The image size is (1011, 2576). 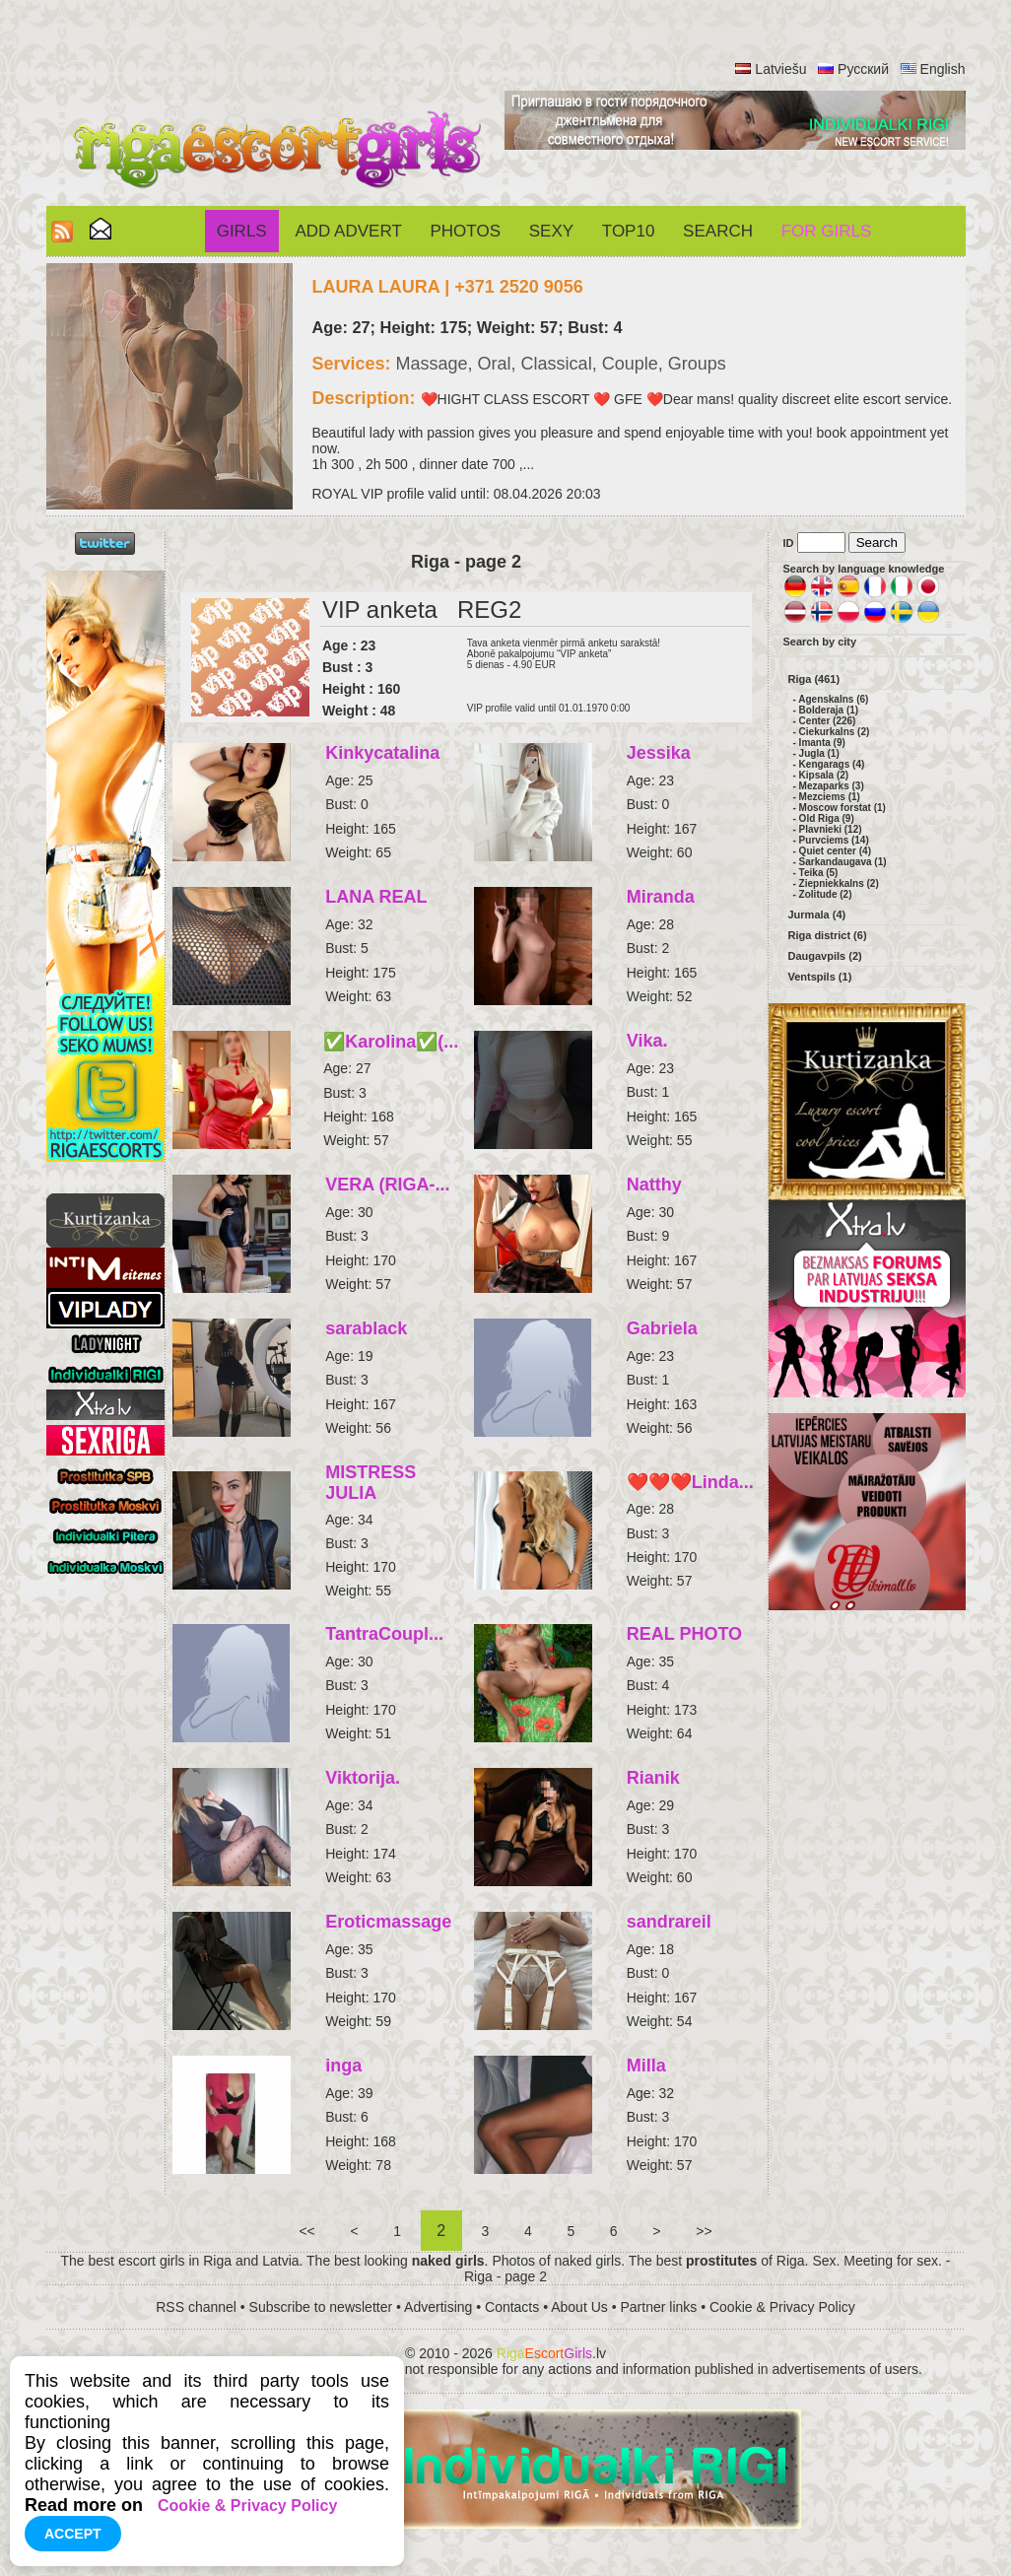 I want to click on Plavnieki (12), so click(x=830, y=829).